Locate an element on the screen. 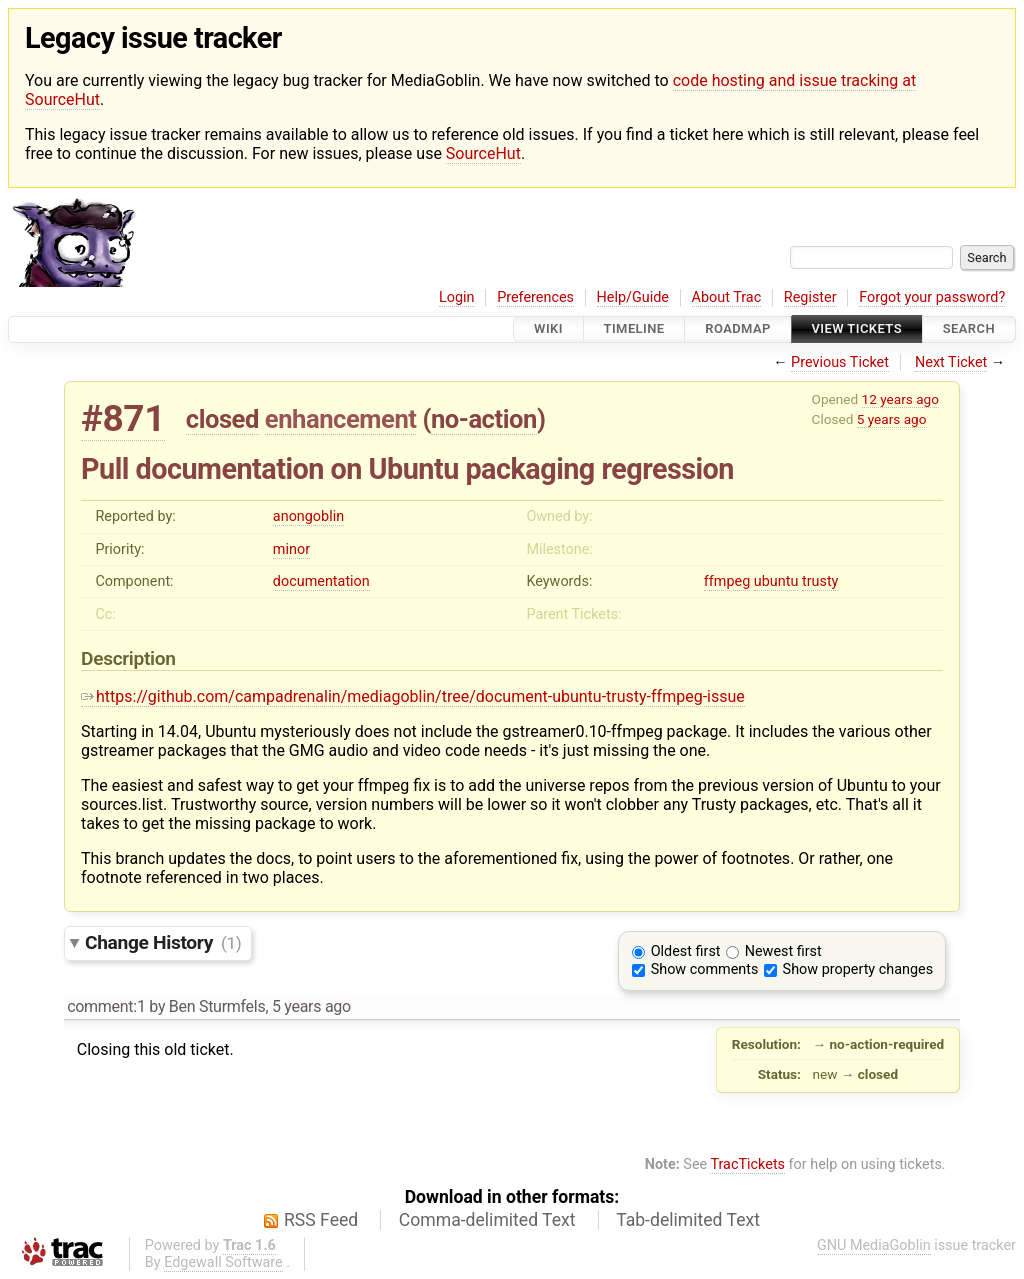 This screenshot has width=1024, height=1279. 5 years ago is located at coordinates (892, 419).